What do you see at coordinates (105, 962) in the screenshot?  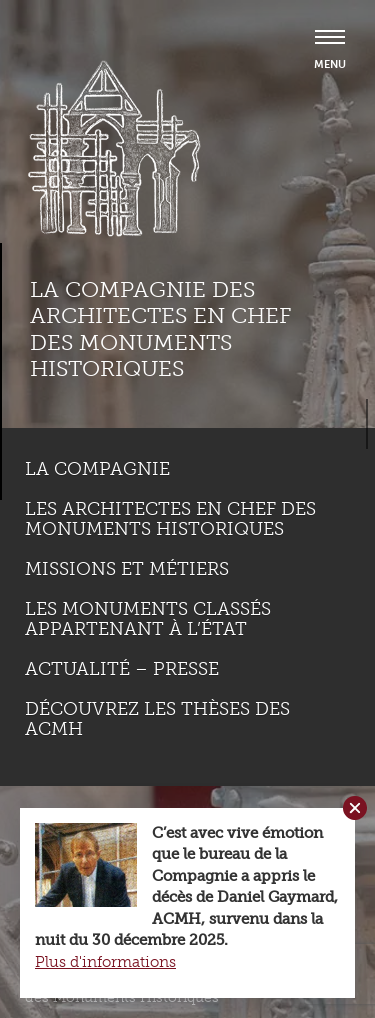 I see `Plus d'informations` at bounding box center [105, 962].